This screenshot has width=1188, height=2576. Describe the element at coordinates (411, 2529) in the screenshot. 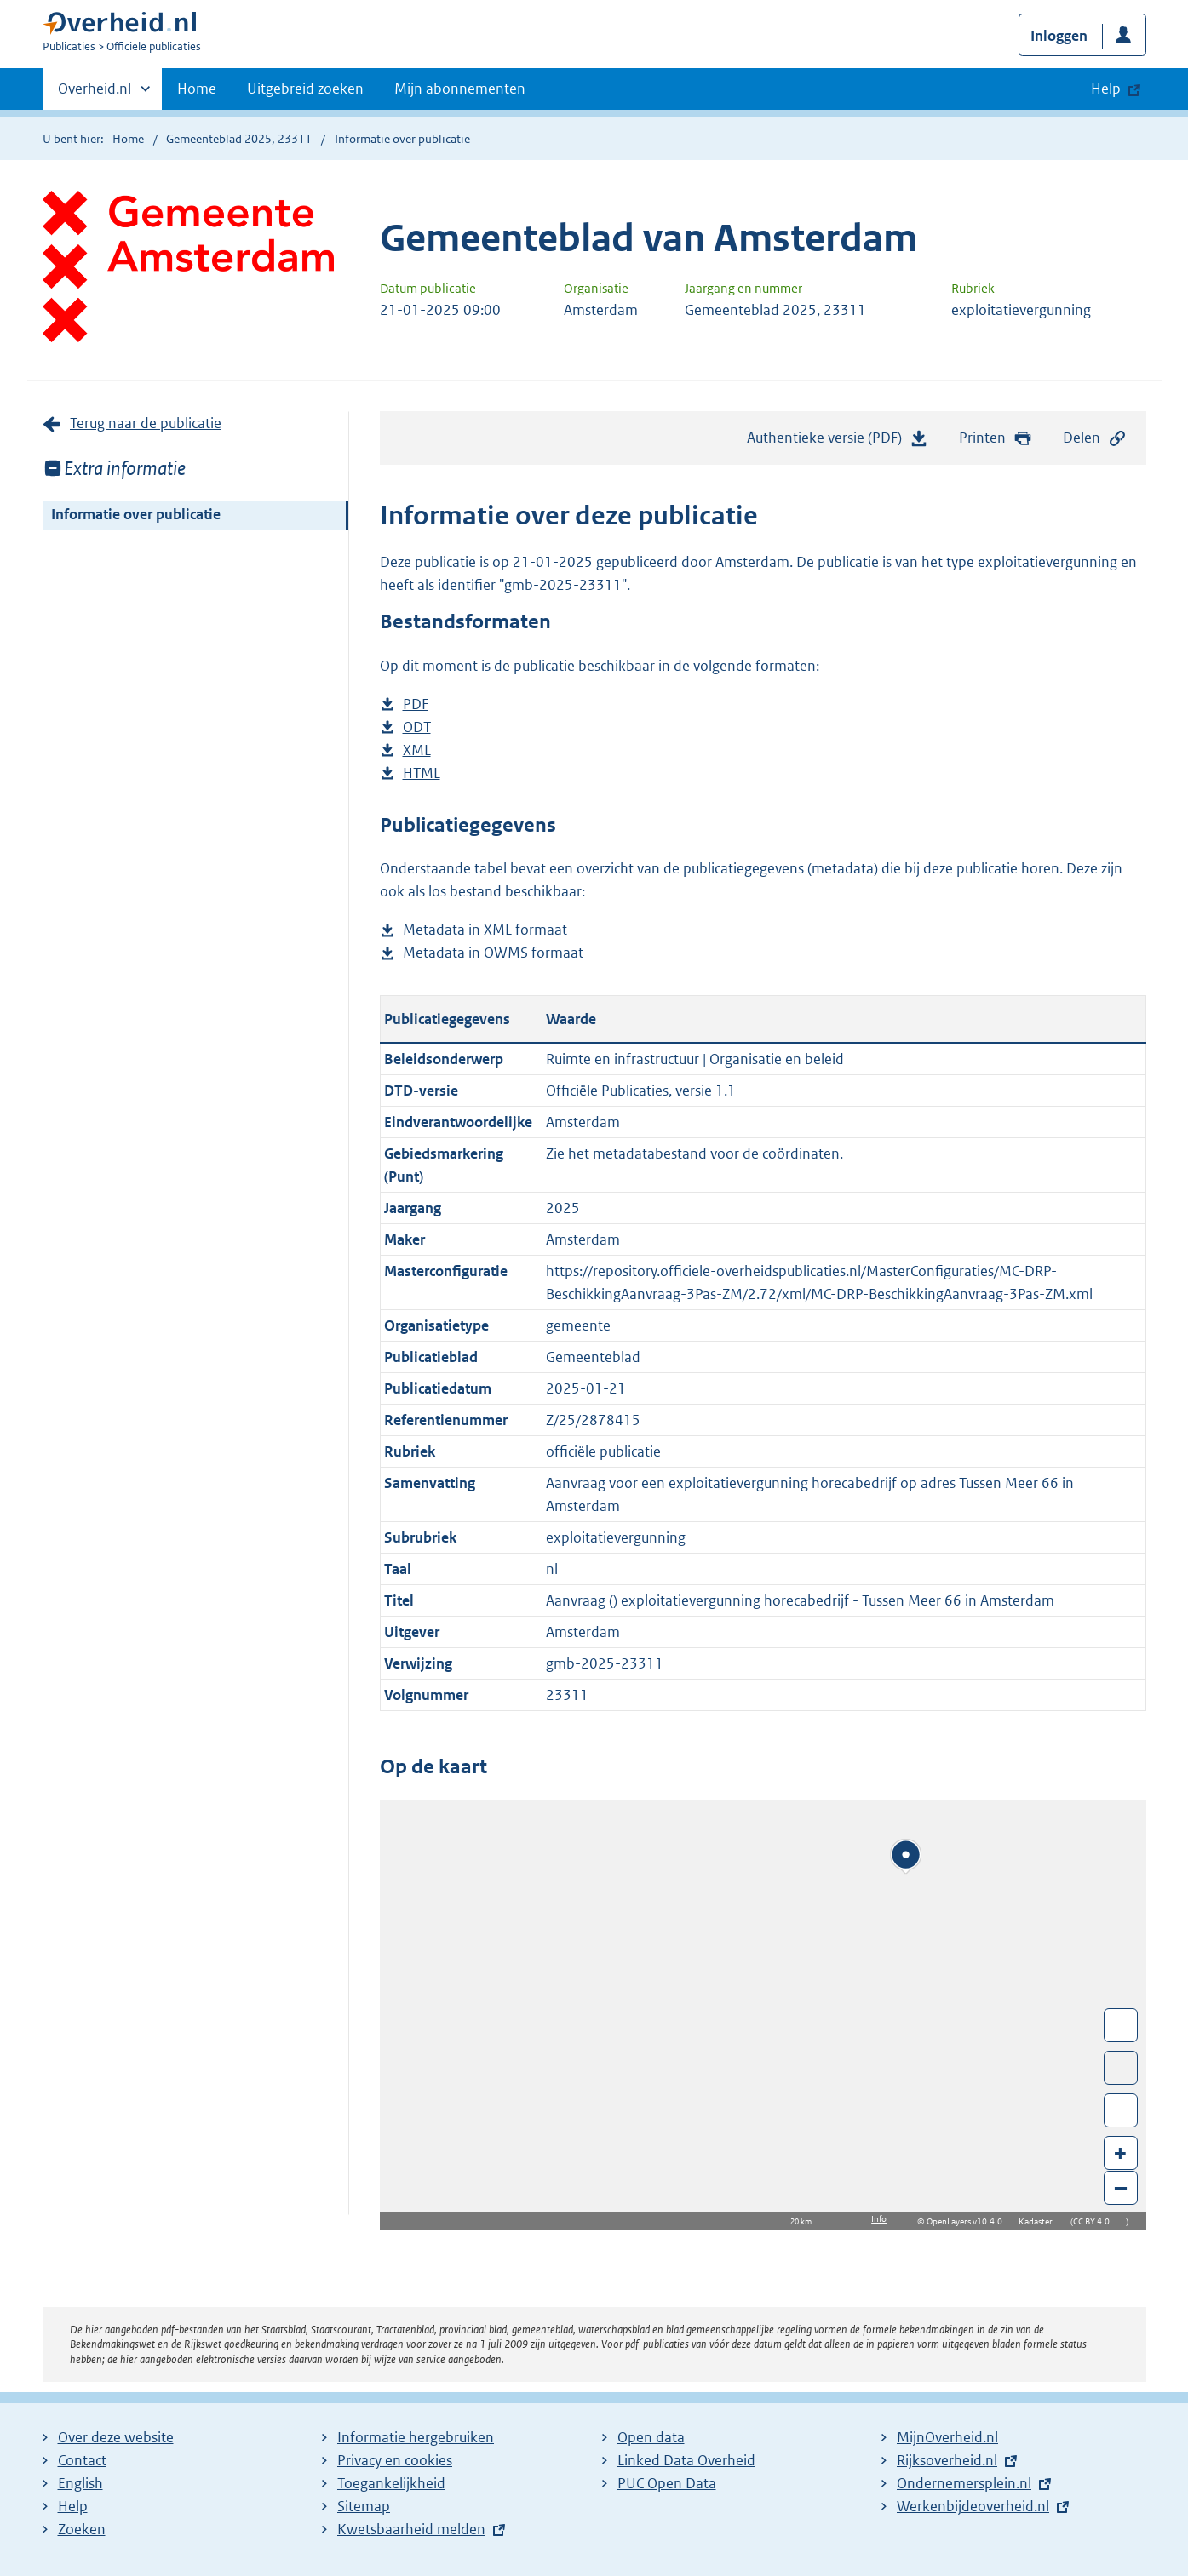

I see `Kwetsbaarheid melden` at that location.